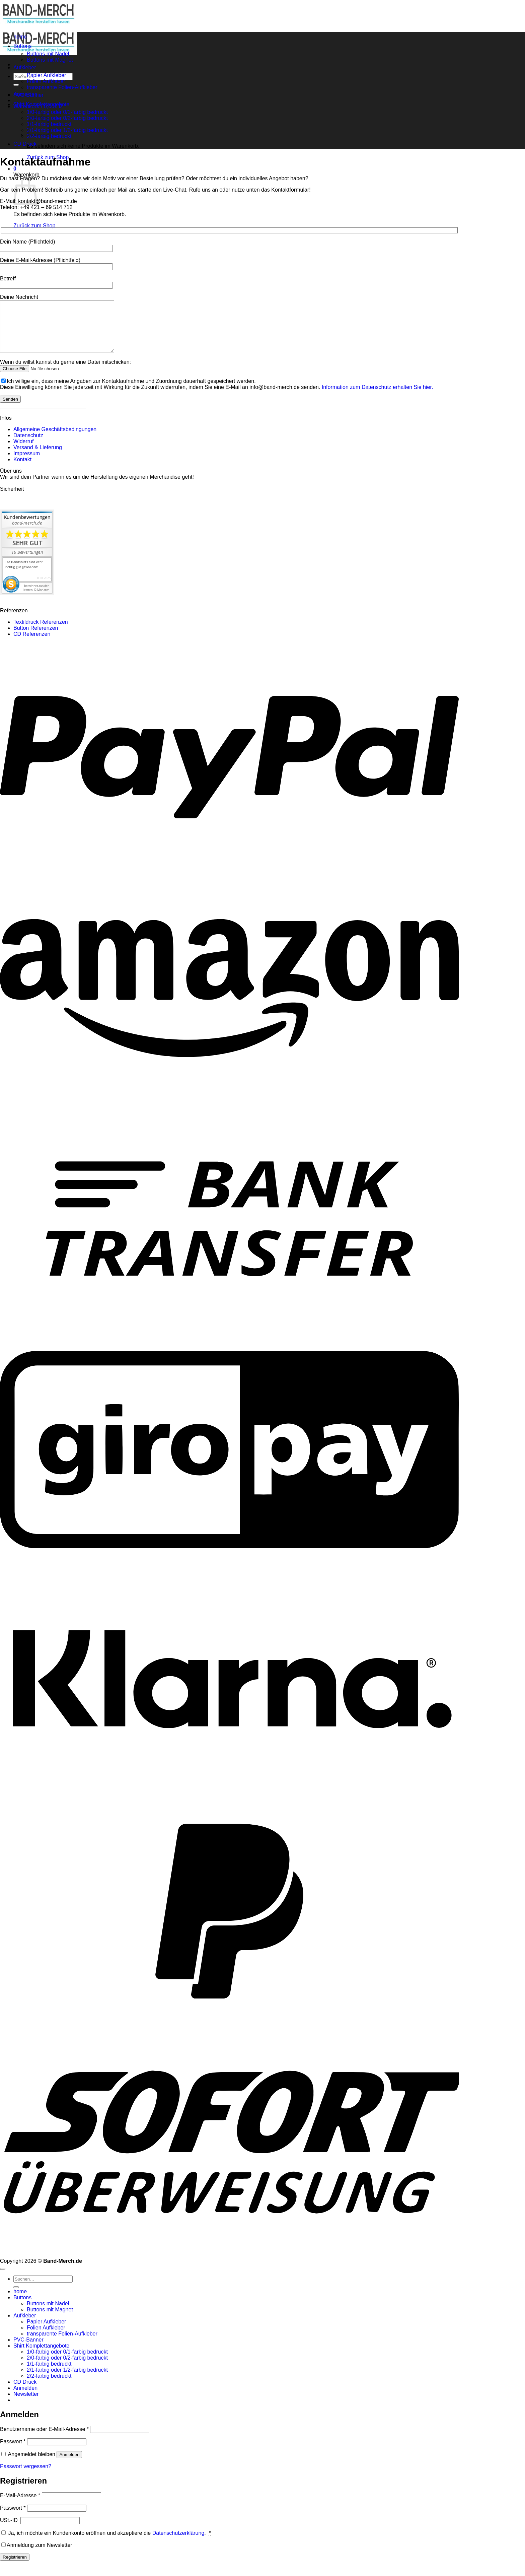 The width and height of the screenshot is (525, 2576). I want to click on Information zum Datenschutz erhalten Sie hier., so click(377, 397).